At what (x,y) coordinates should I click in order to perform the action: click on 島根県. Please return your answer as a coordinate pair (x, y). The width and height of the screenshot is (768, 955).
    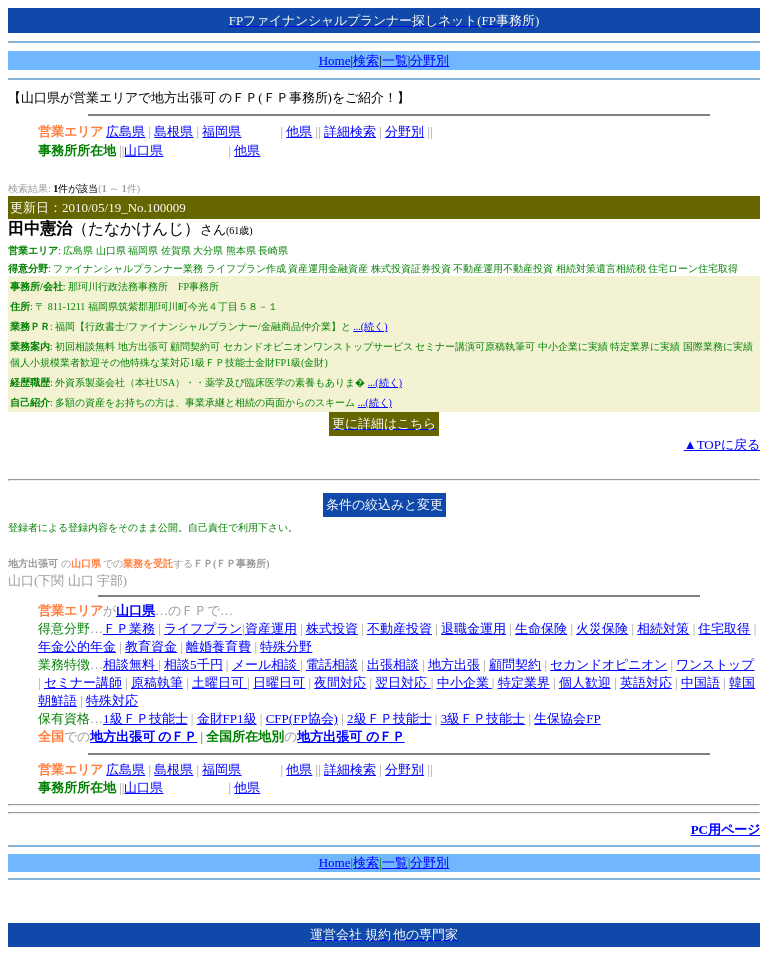
    Looking at the image, I should click on (173, 131).